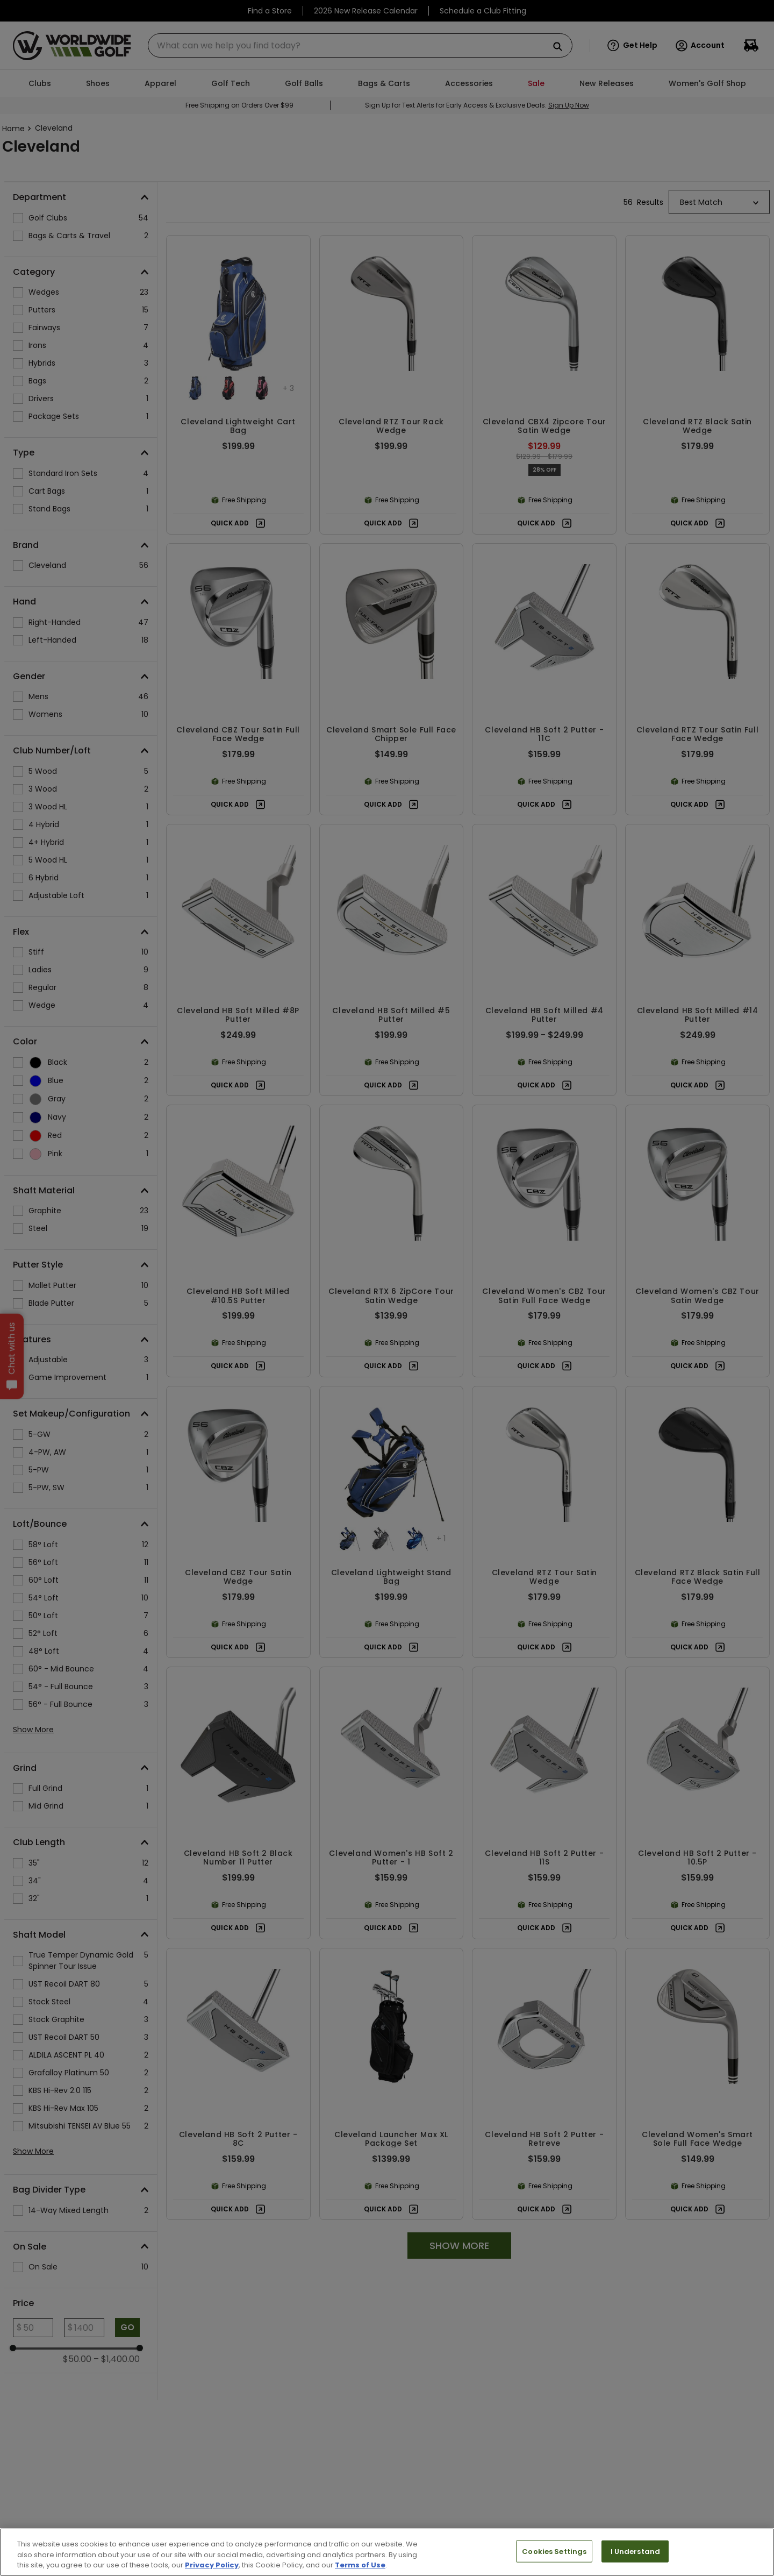 The width and height of the screenshot is (774, 2576). Describe the element at coordinates (212, 2565) in the screenshot. I see `Privacy Policy` at that location.